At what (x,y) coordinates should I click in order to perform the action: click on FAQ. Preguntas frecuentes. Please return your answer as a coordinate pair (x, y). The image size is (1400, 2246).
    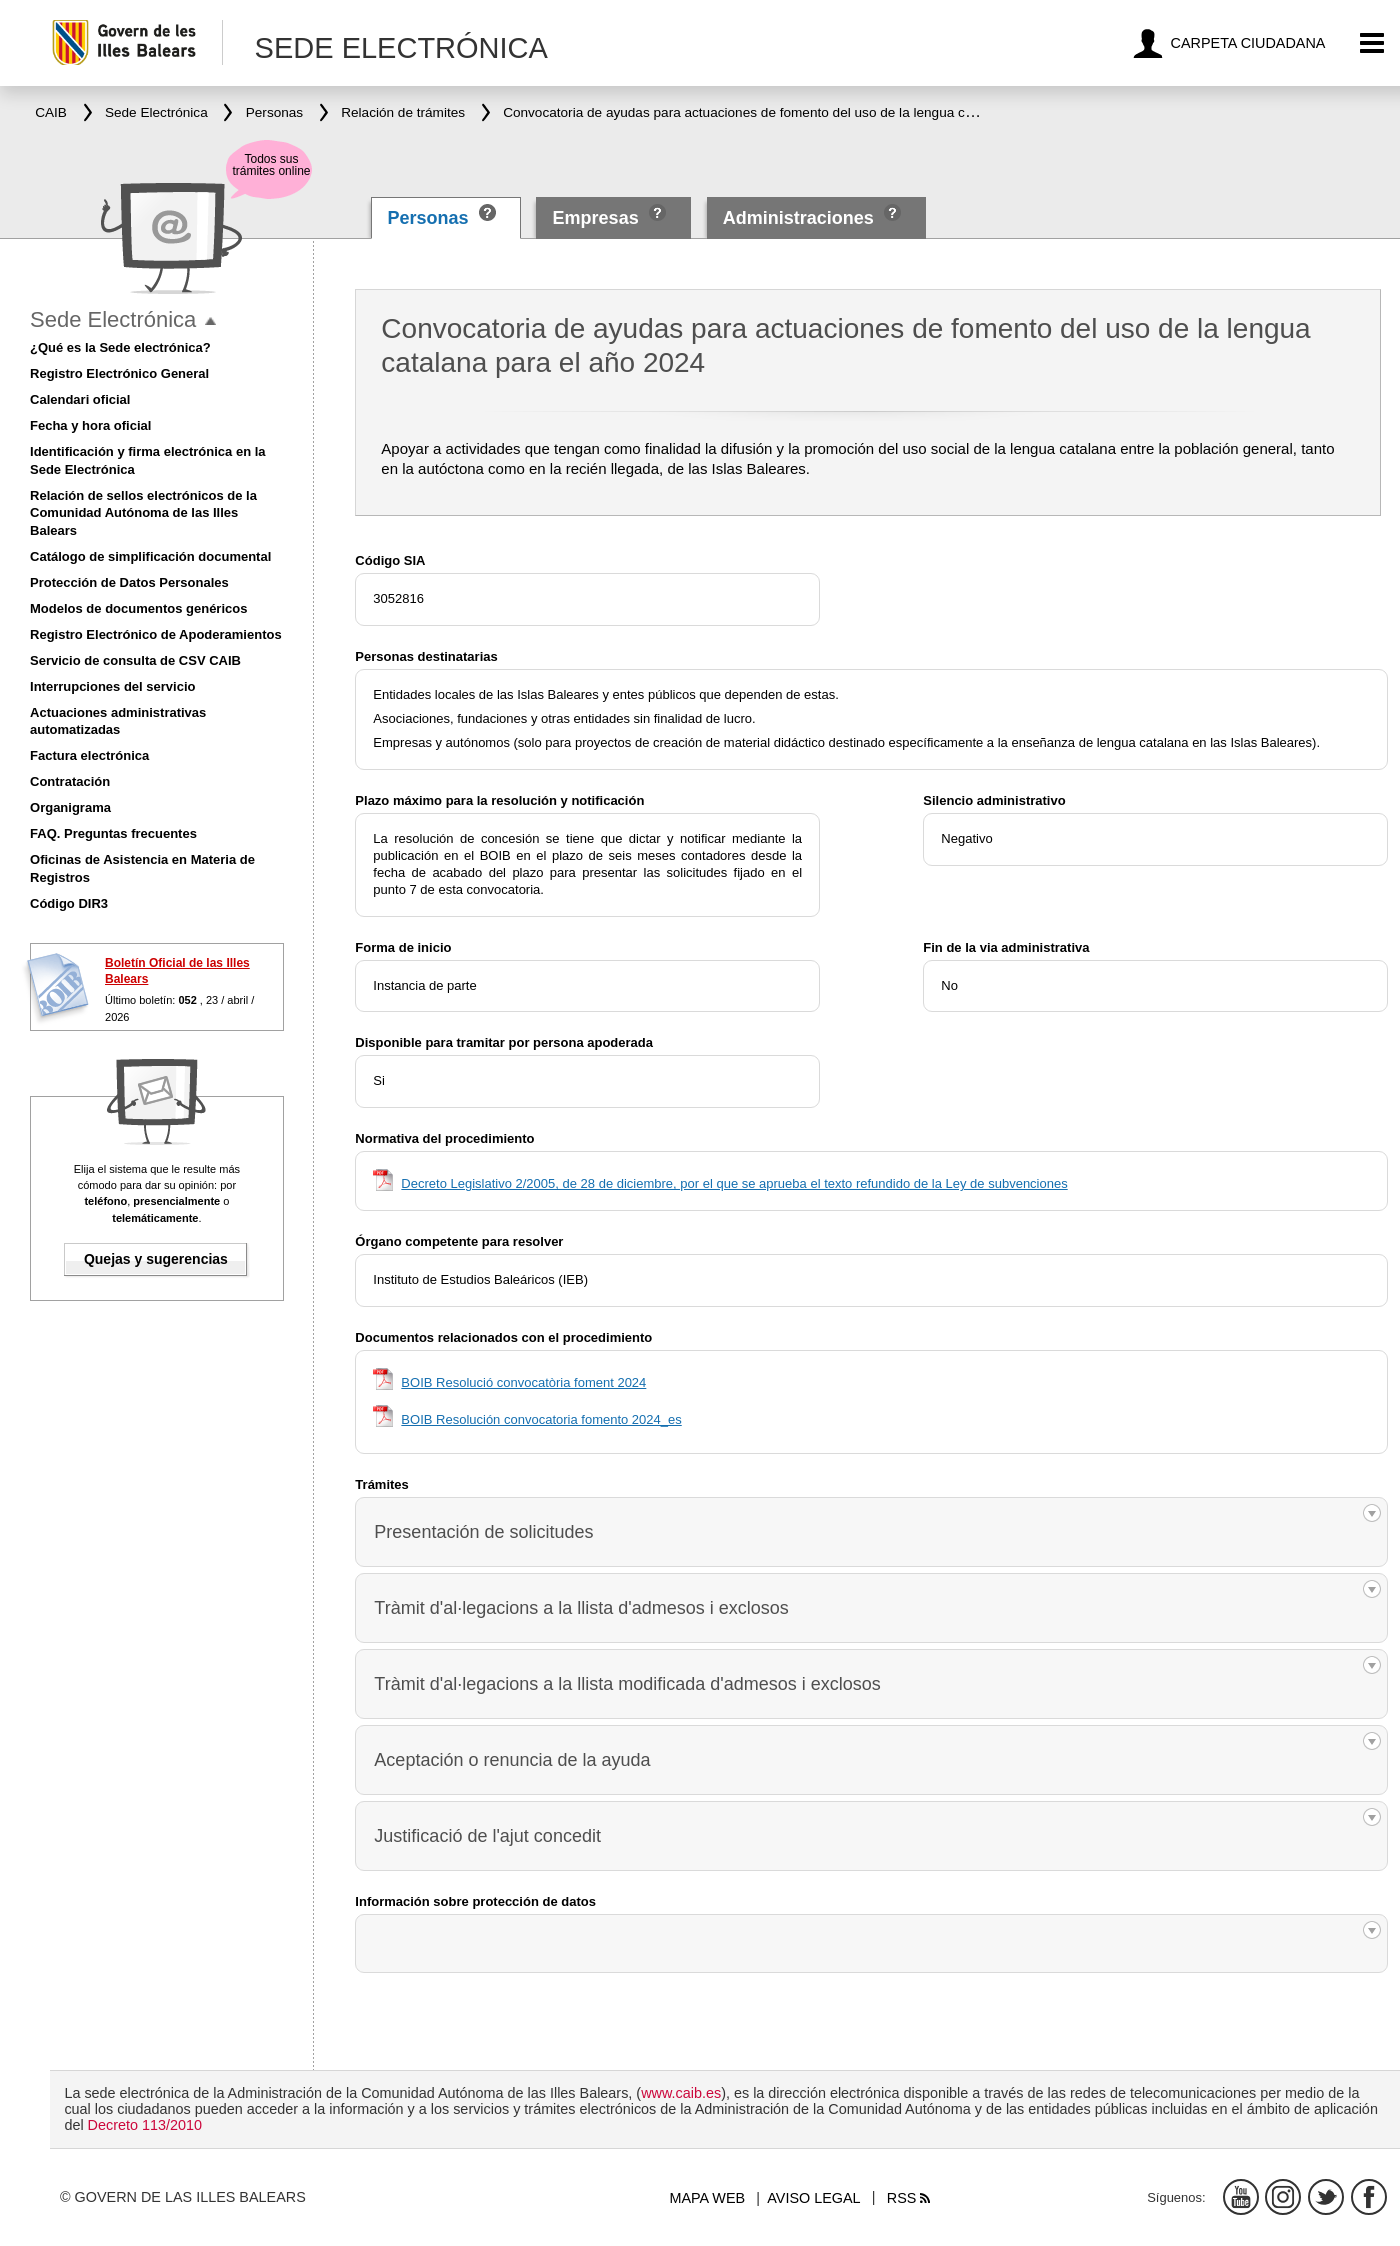
    Looking at the image, I should click on (113, 833).